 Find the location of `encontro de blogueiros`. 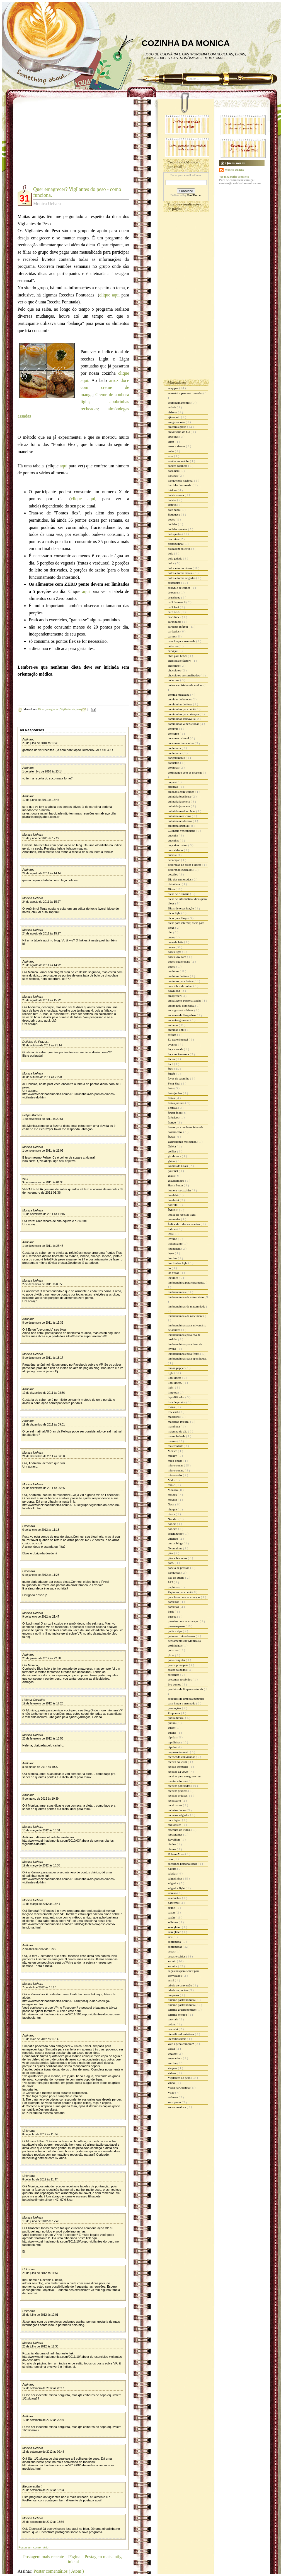

encontro de blogueiros is located at coordinates (182, 1015).